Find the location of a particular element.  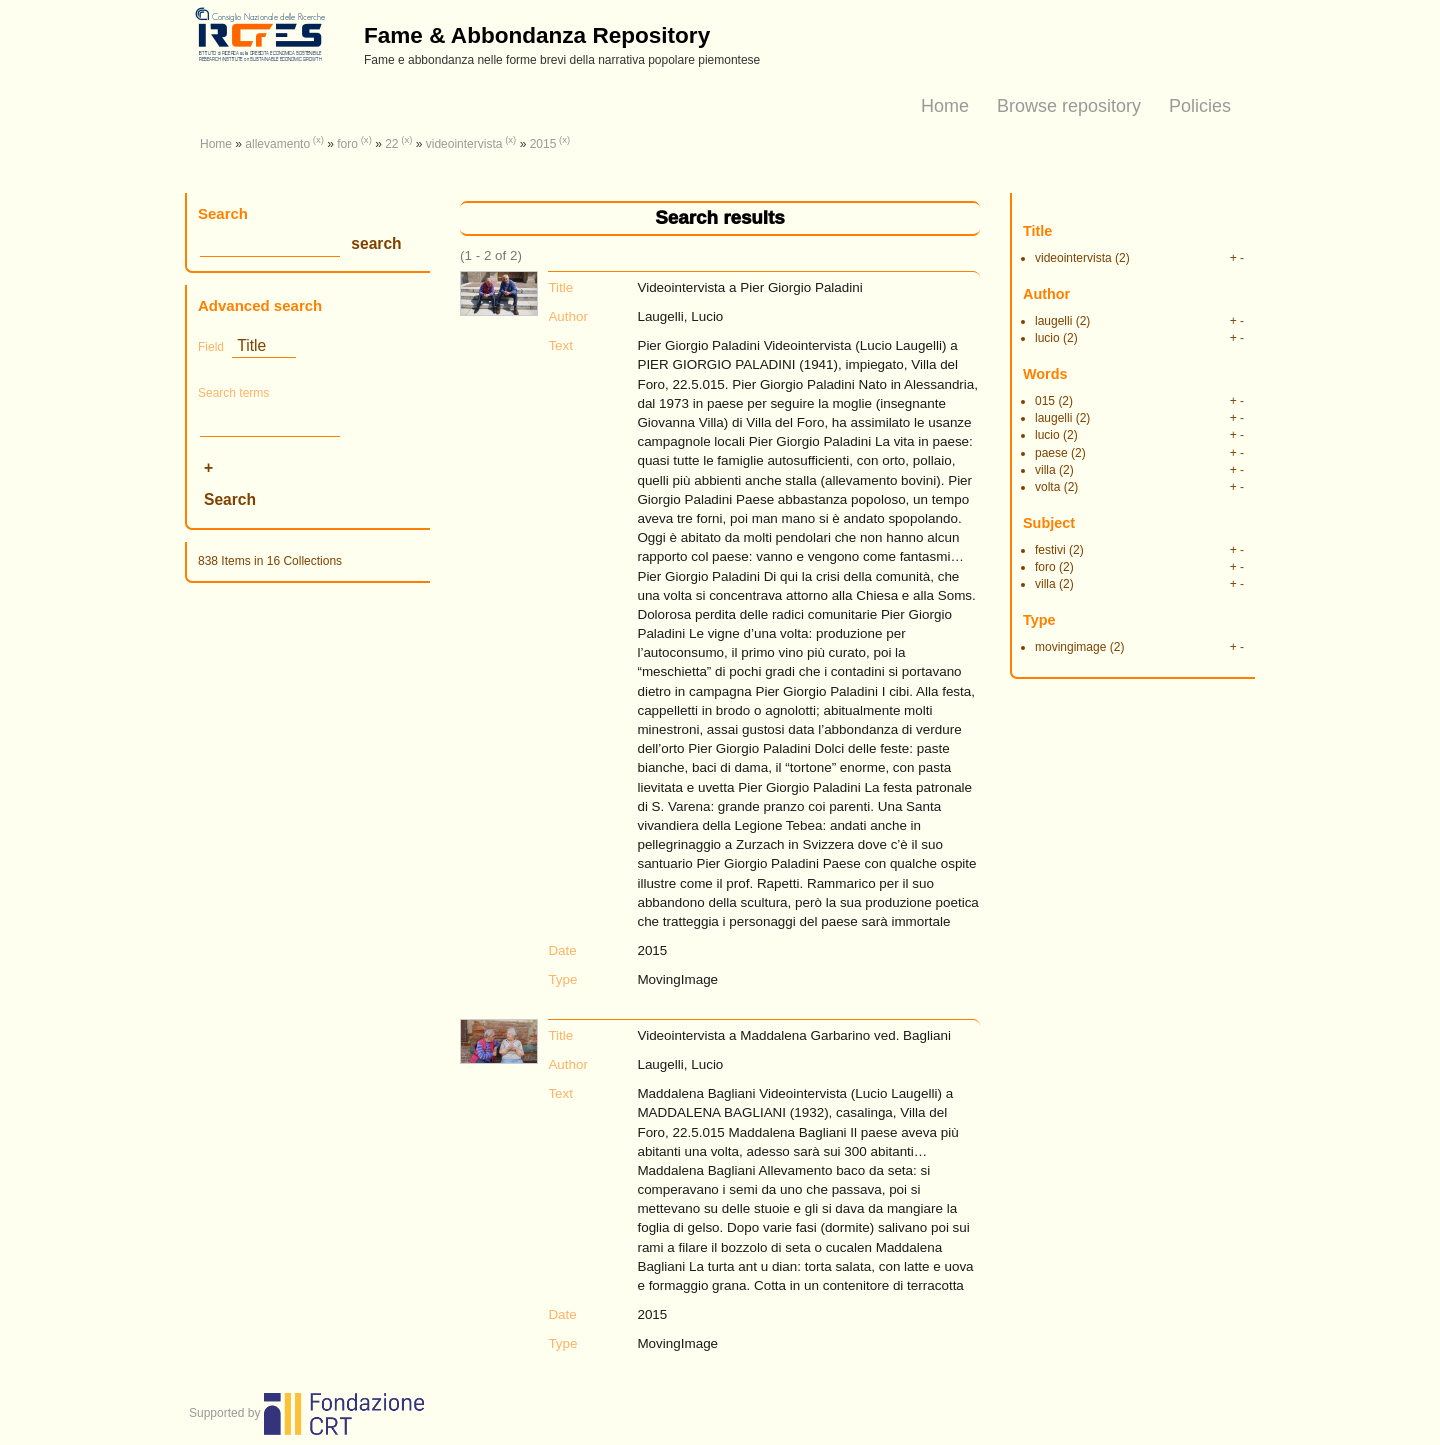

allevamento is located at coordinates (277, 144).